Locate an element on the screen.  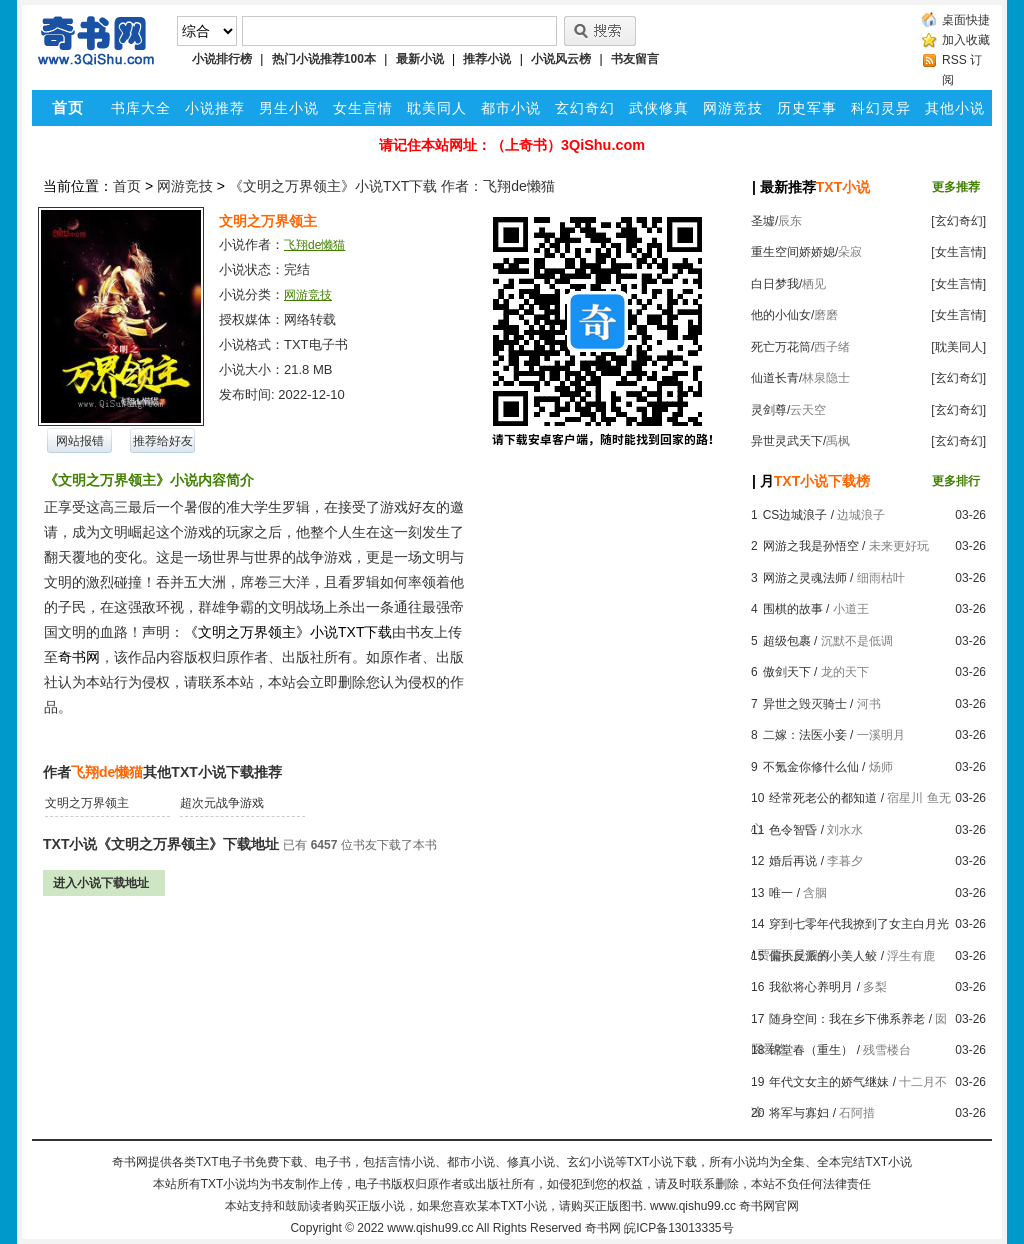
围棋的故事 is located at coordinates (793, 609).